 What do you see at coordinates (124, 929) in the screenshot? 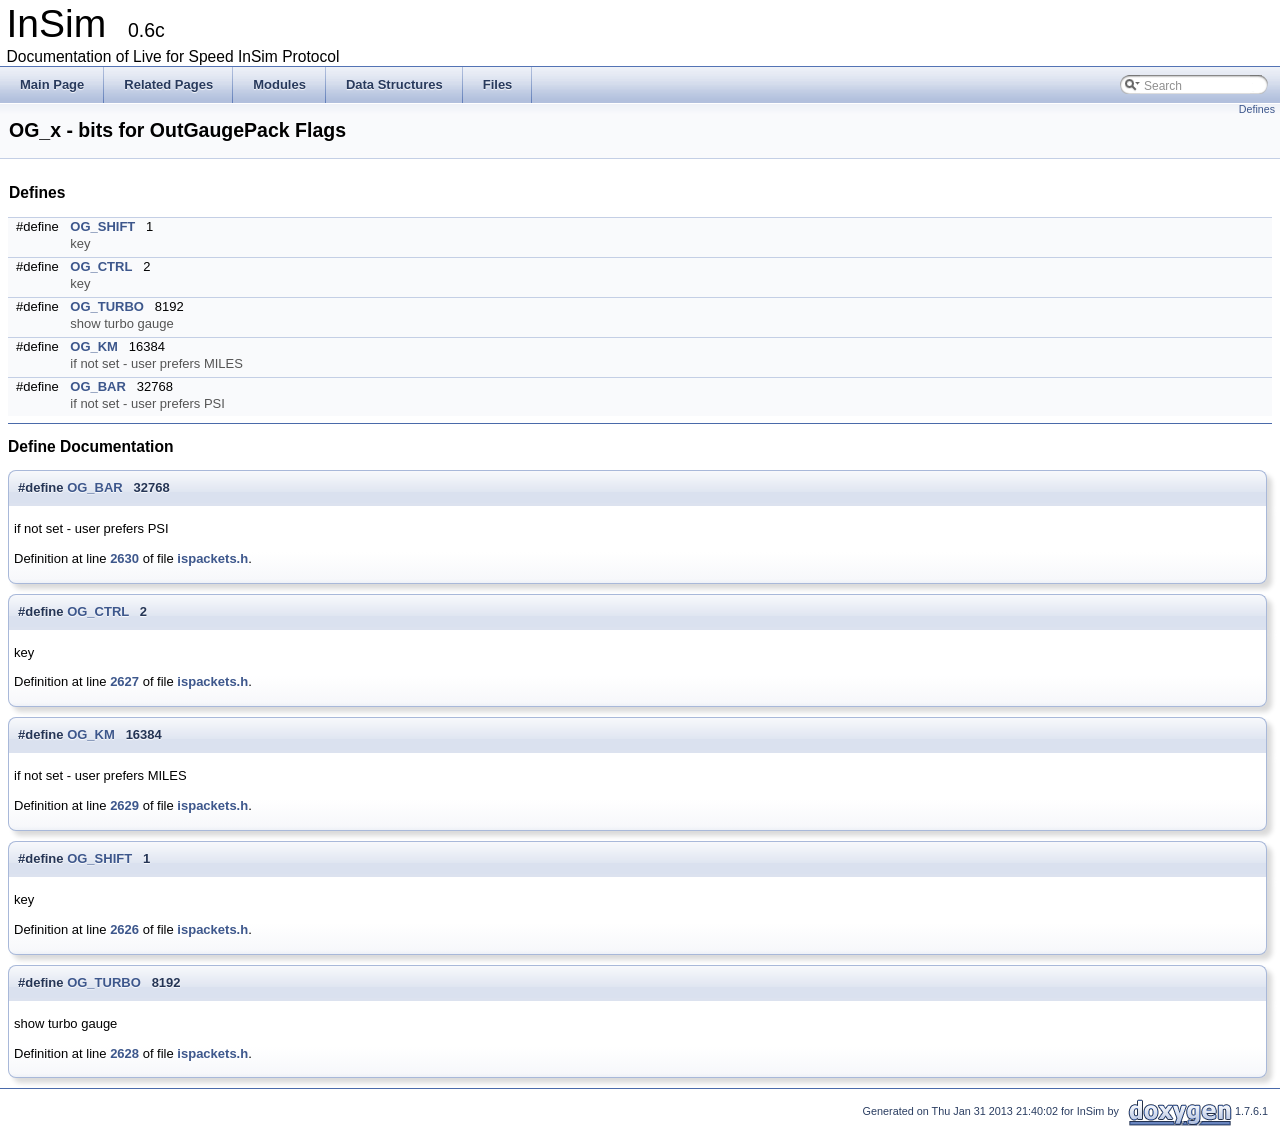
I see `2626` at bounding box center [124, 929].